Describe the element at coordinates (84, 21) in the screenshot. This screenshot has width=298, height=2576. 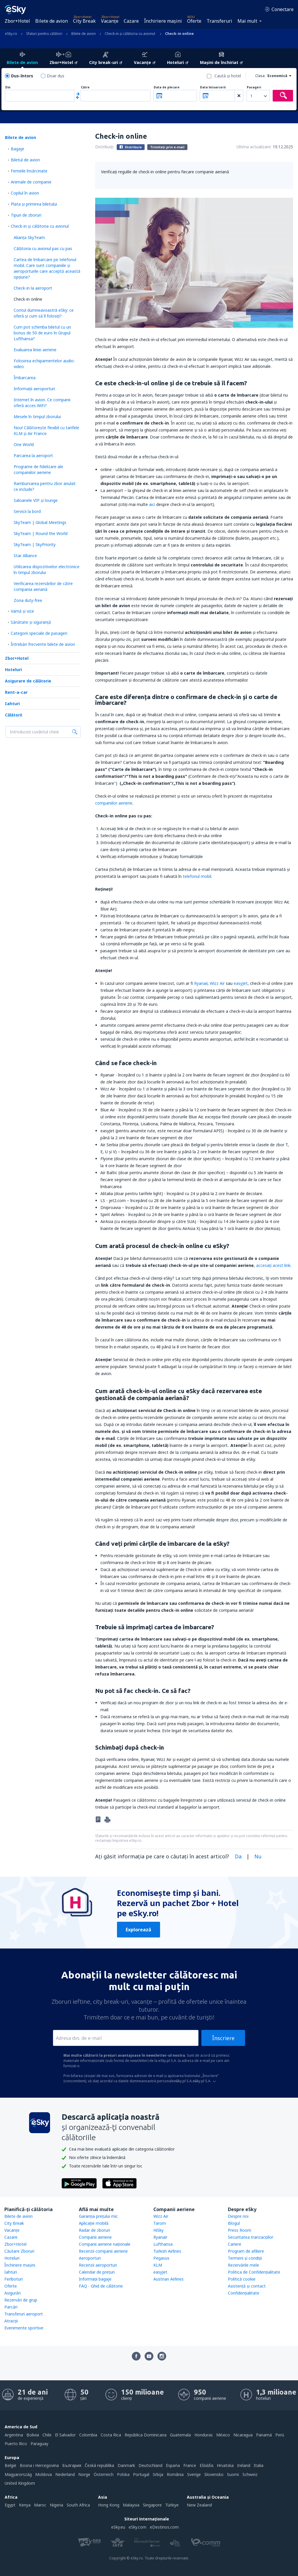
I see `City Break` at that location.